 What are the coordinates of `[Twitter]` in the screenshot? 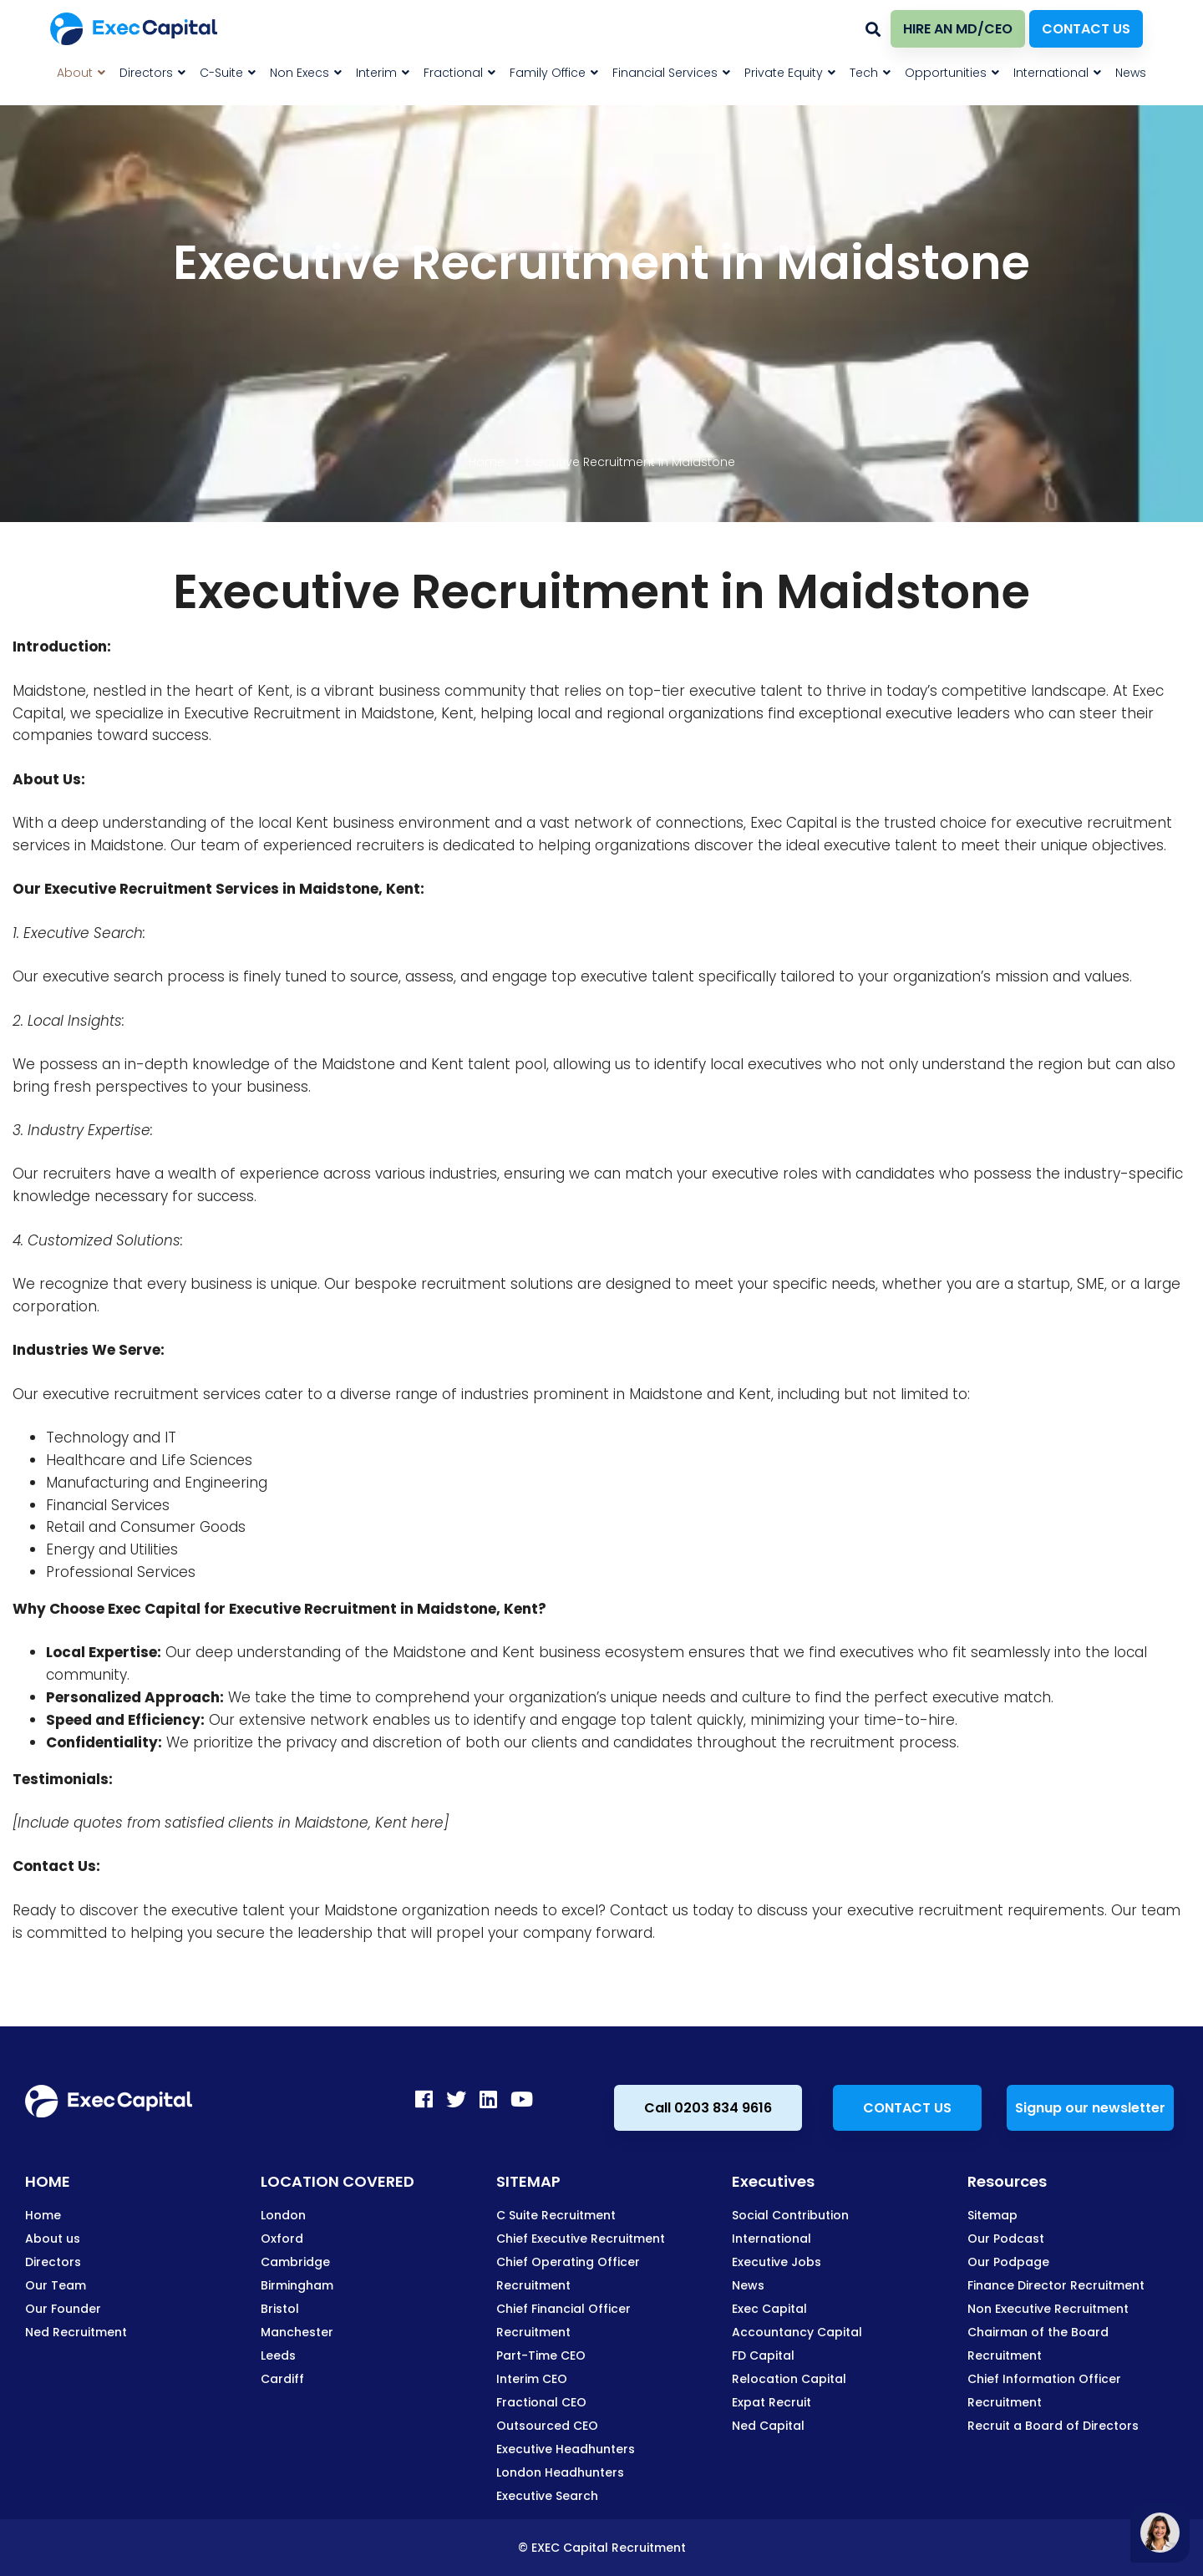 It's located at (456, 2099).